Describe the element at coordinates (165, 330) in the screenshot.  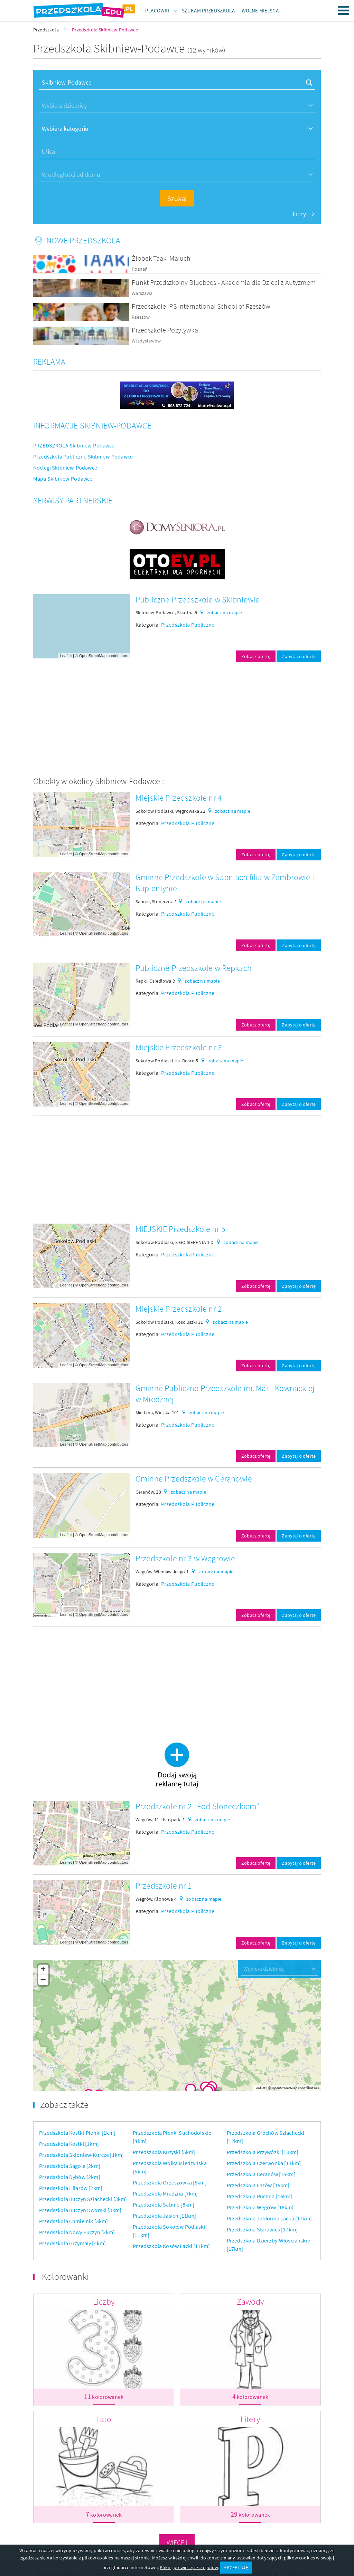
I see `Przedszkole Pozytywka` at that location.